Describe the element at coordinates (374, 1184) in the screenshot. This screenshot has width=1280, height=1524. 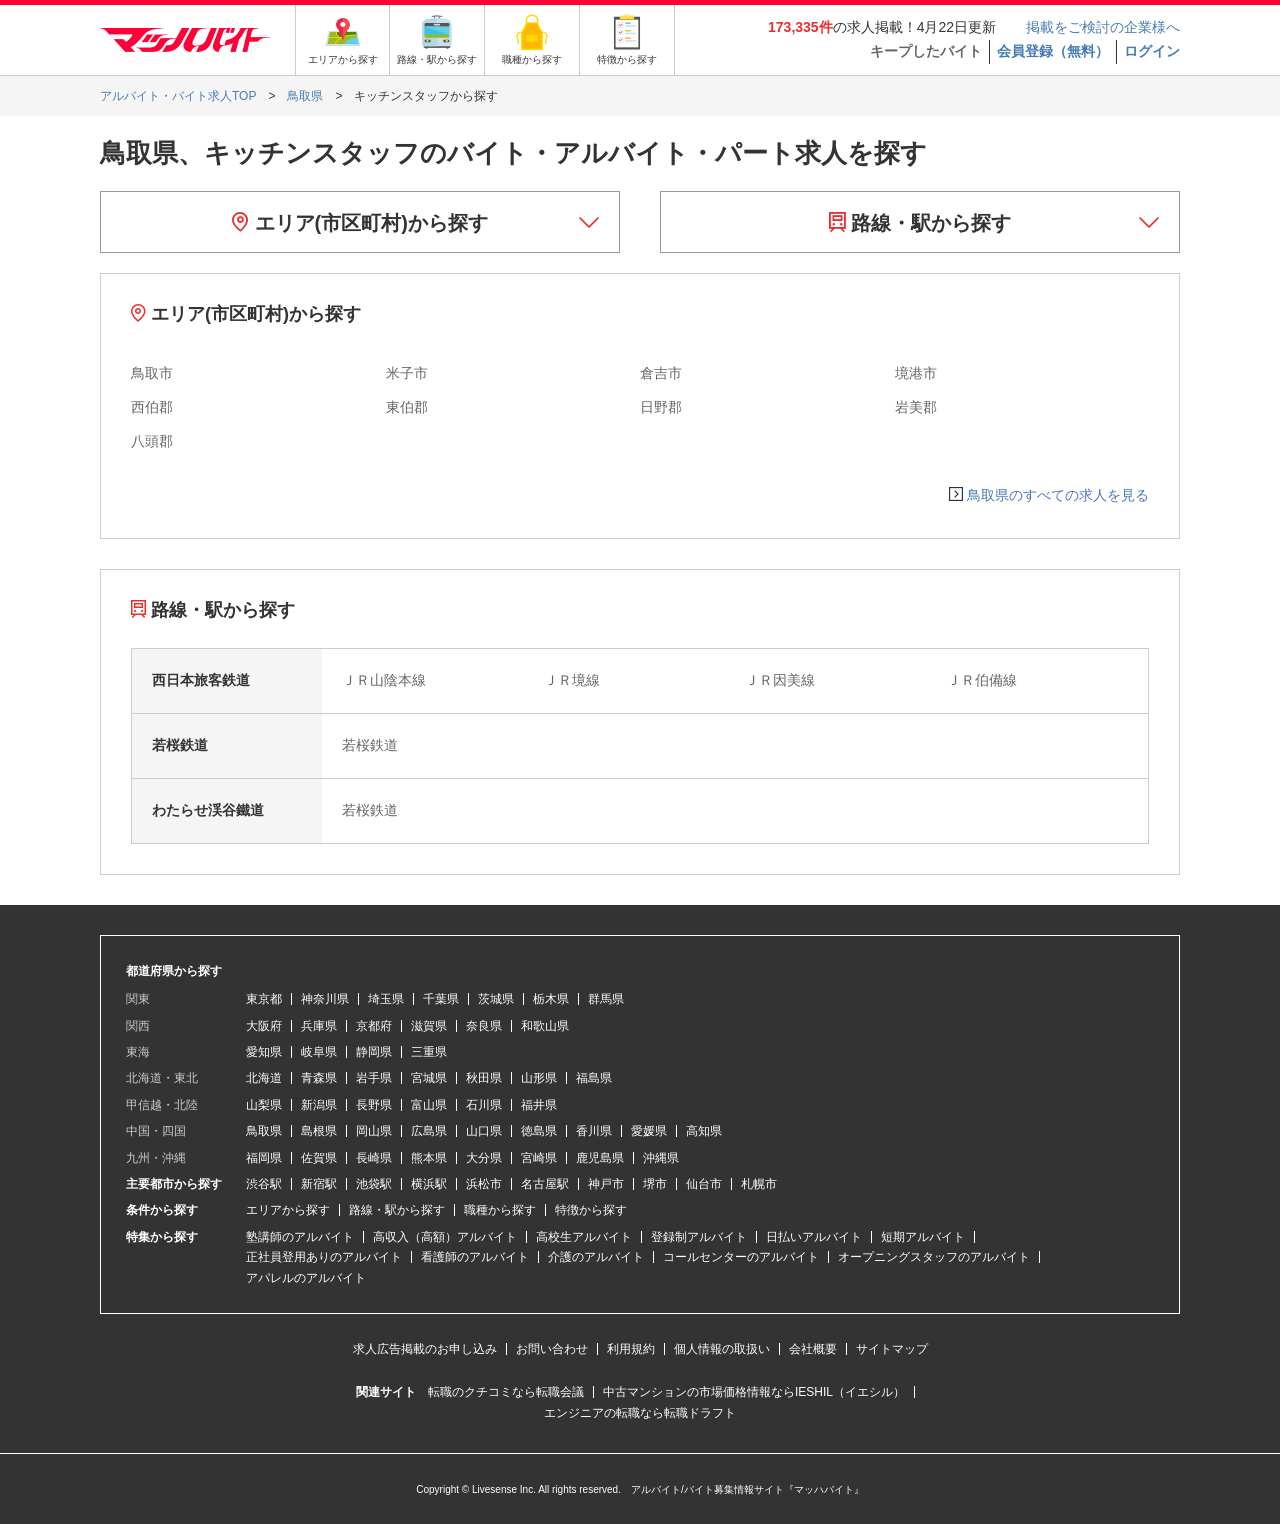
I see `池袋駅` at that location.